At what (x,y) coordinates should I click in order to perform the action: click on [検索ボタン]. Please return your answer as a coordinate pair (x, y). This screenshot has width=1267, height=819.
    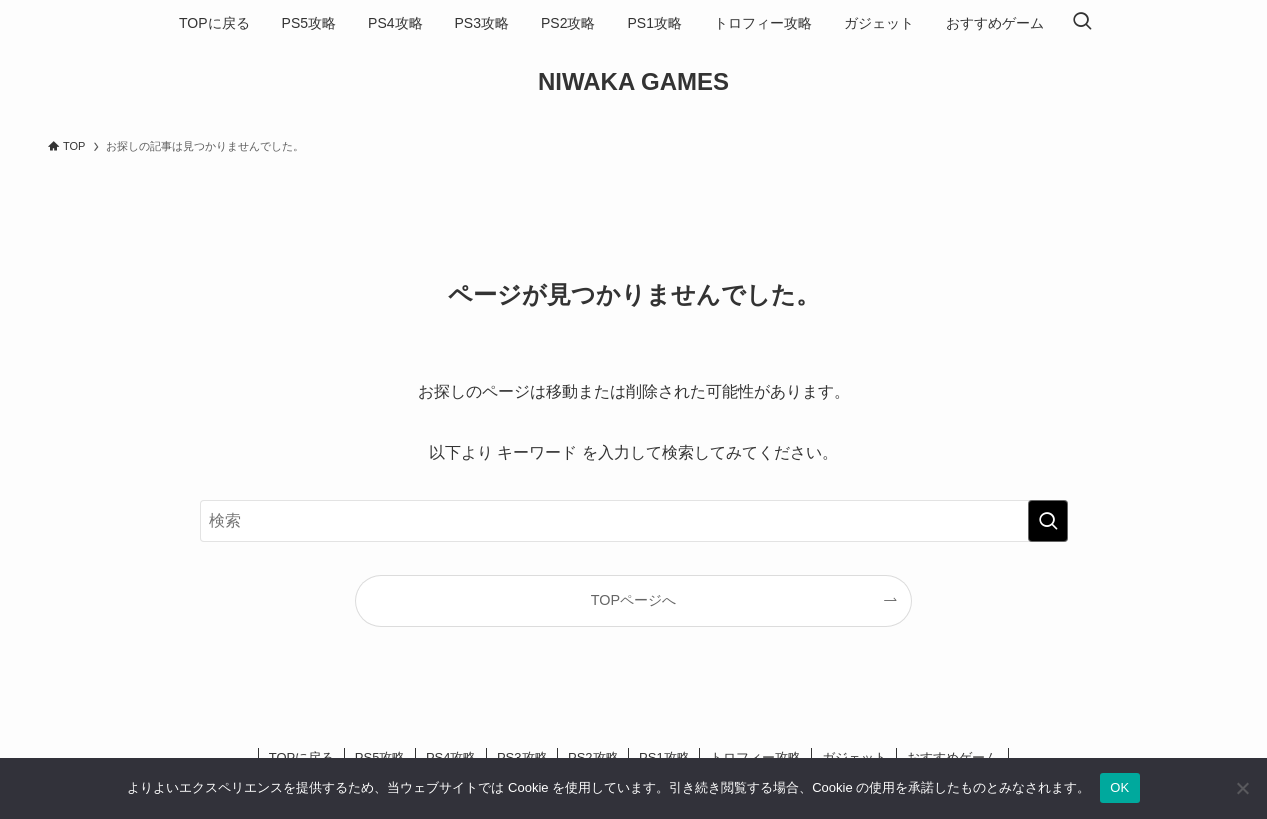
    Looking at the image, I should click on (1082, 23).